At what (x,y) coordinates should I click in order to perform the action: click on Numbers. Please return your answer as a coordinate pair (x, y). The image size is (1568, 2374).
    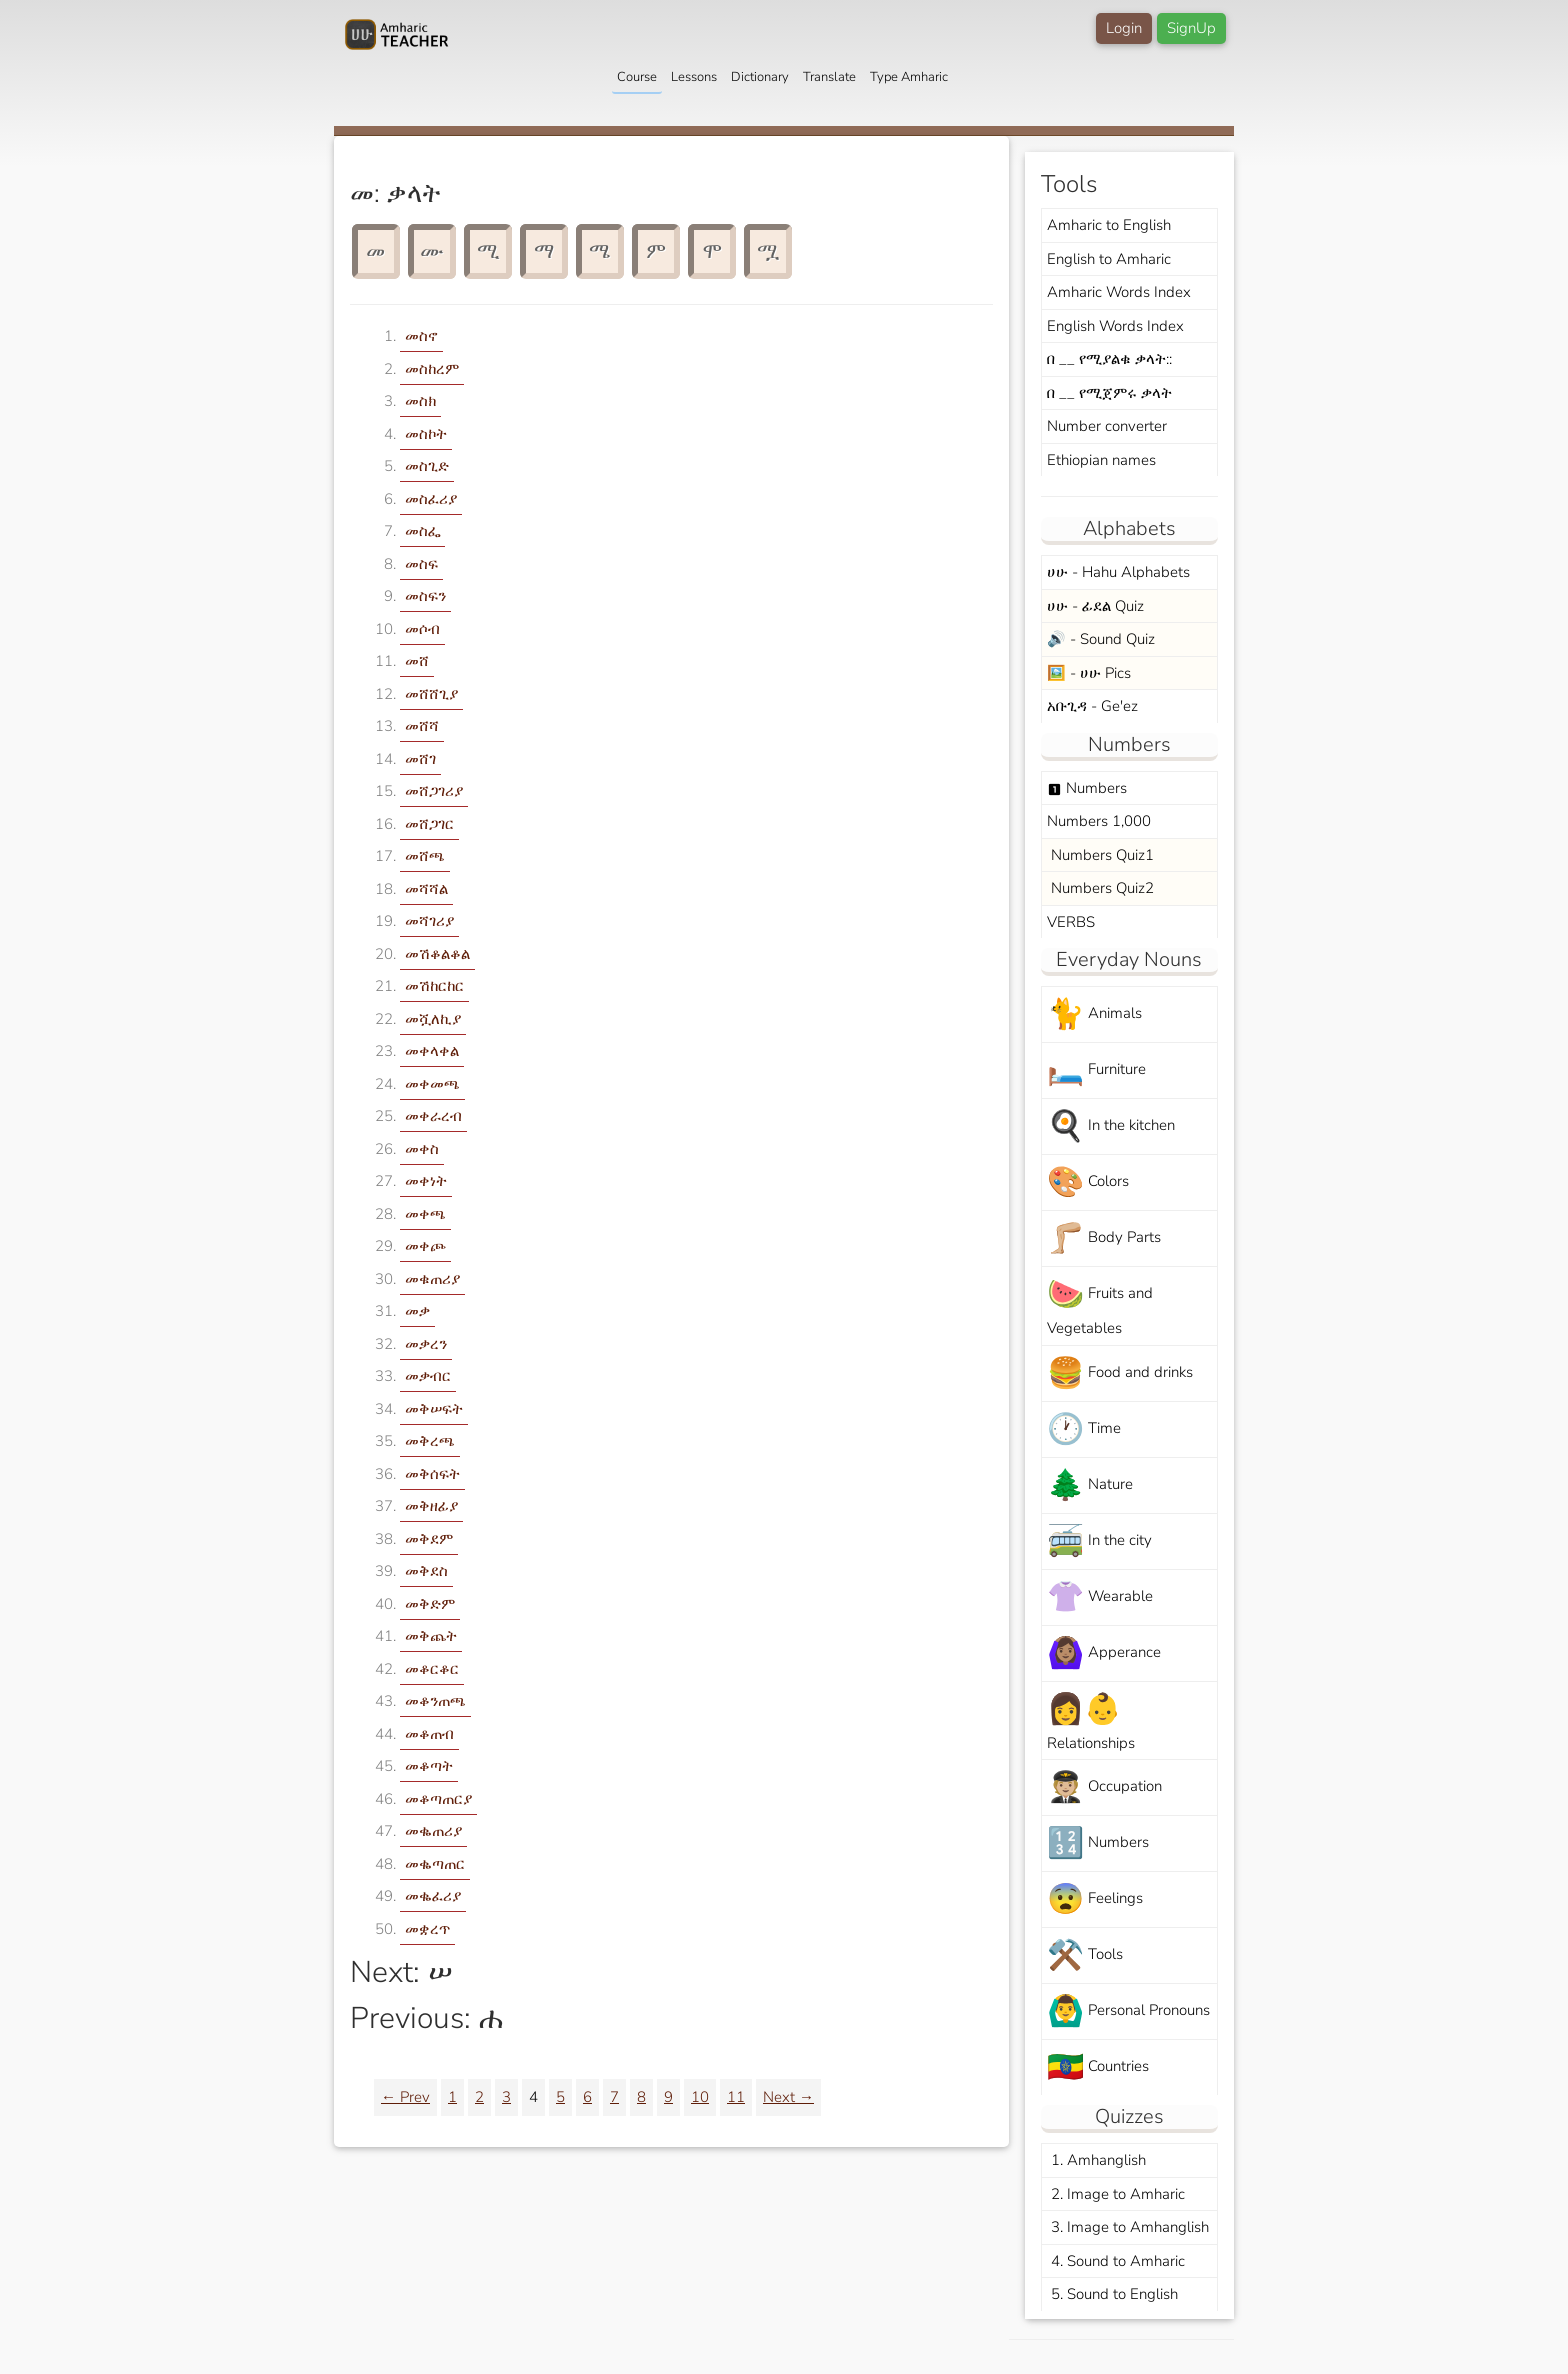
    Looking at the image, I should click on (1087, 788).